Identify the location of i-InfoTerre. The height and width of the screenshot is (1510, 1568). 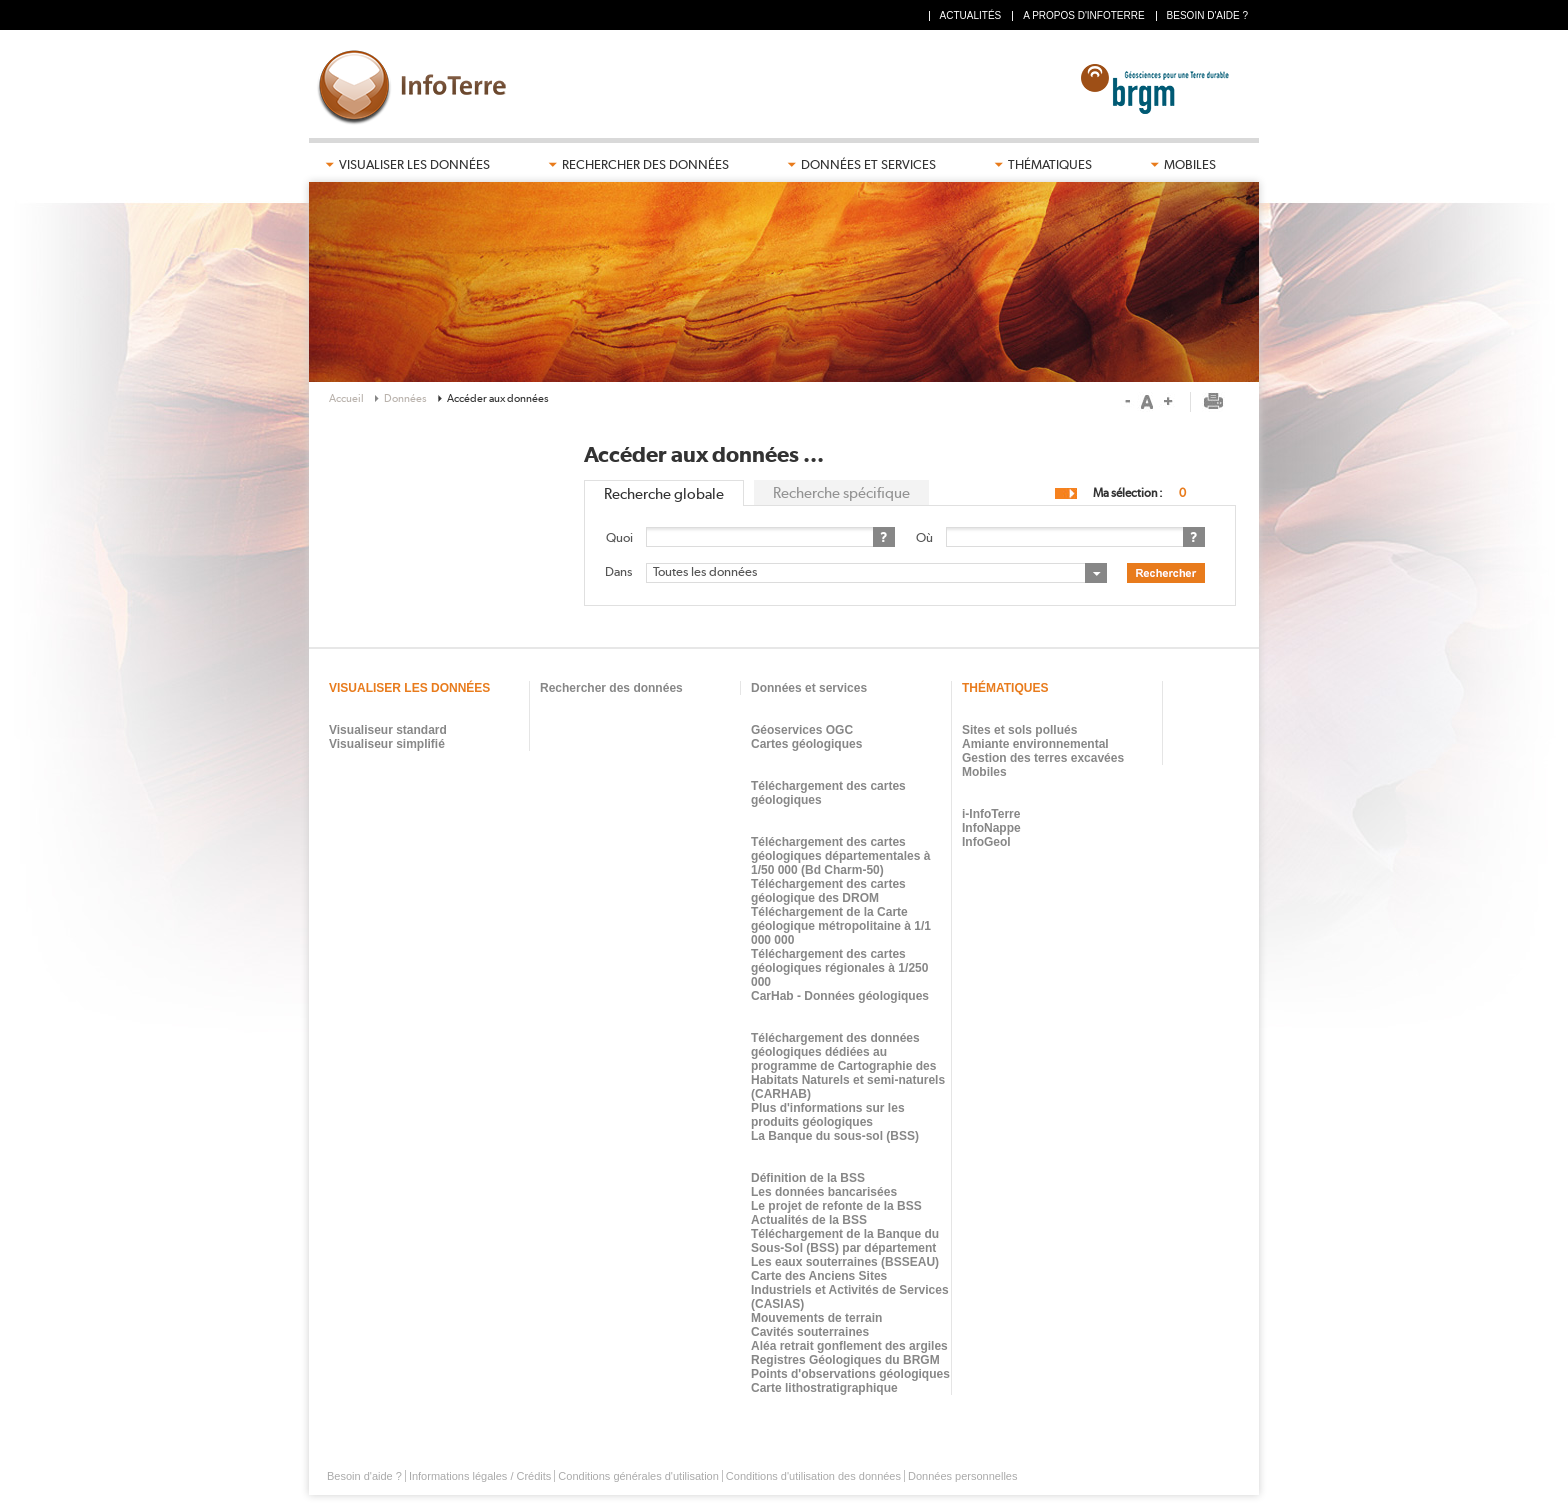
(991, 814).